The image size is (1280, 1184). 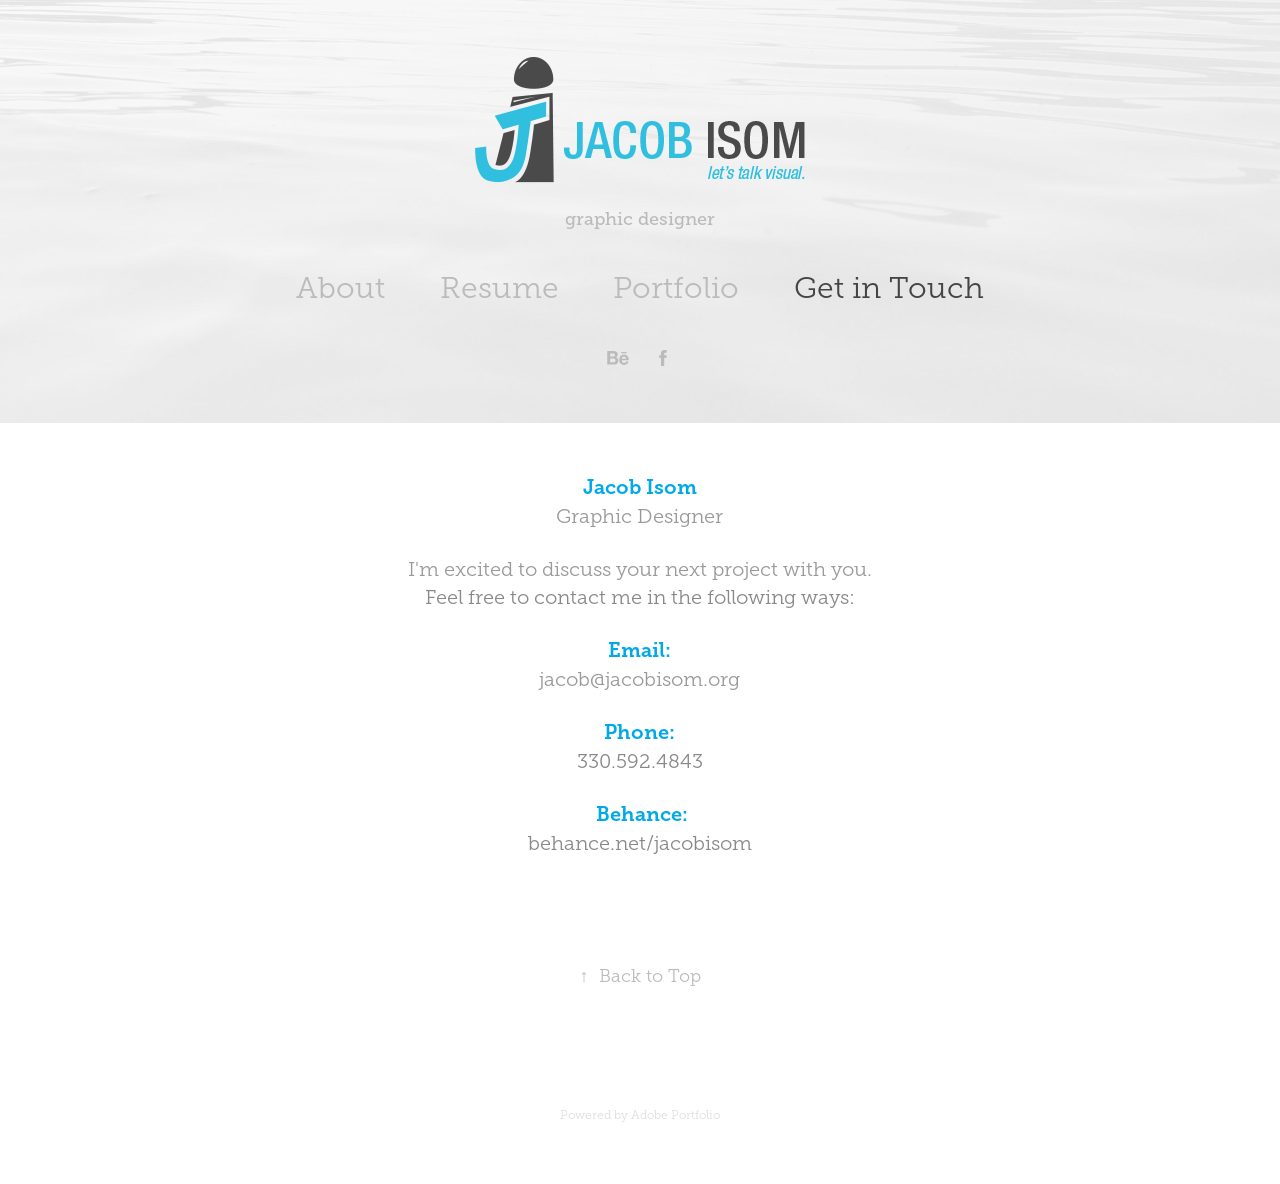 I want to click on Resume, so click(x=499, y=288).